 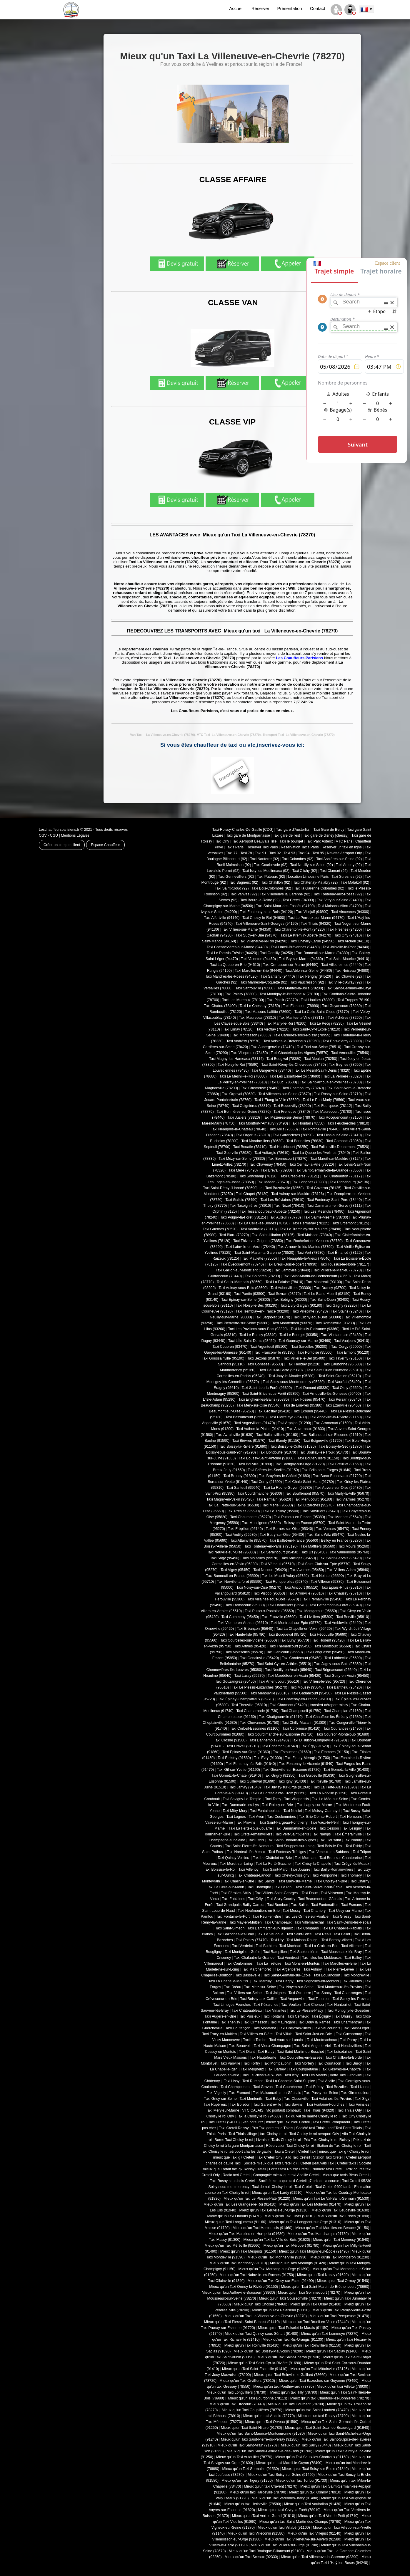 I want to click on Taxi Osny (95520), so click(x=347, y=1388).